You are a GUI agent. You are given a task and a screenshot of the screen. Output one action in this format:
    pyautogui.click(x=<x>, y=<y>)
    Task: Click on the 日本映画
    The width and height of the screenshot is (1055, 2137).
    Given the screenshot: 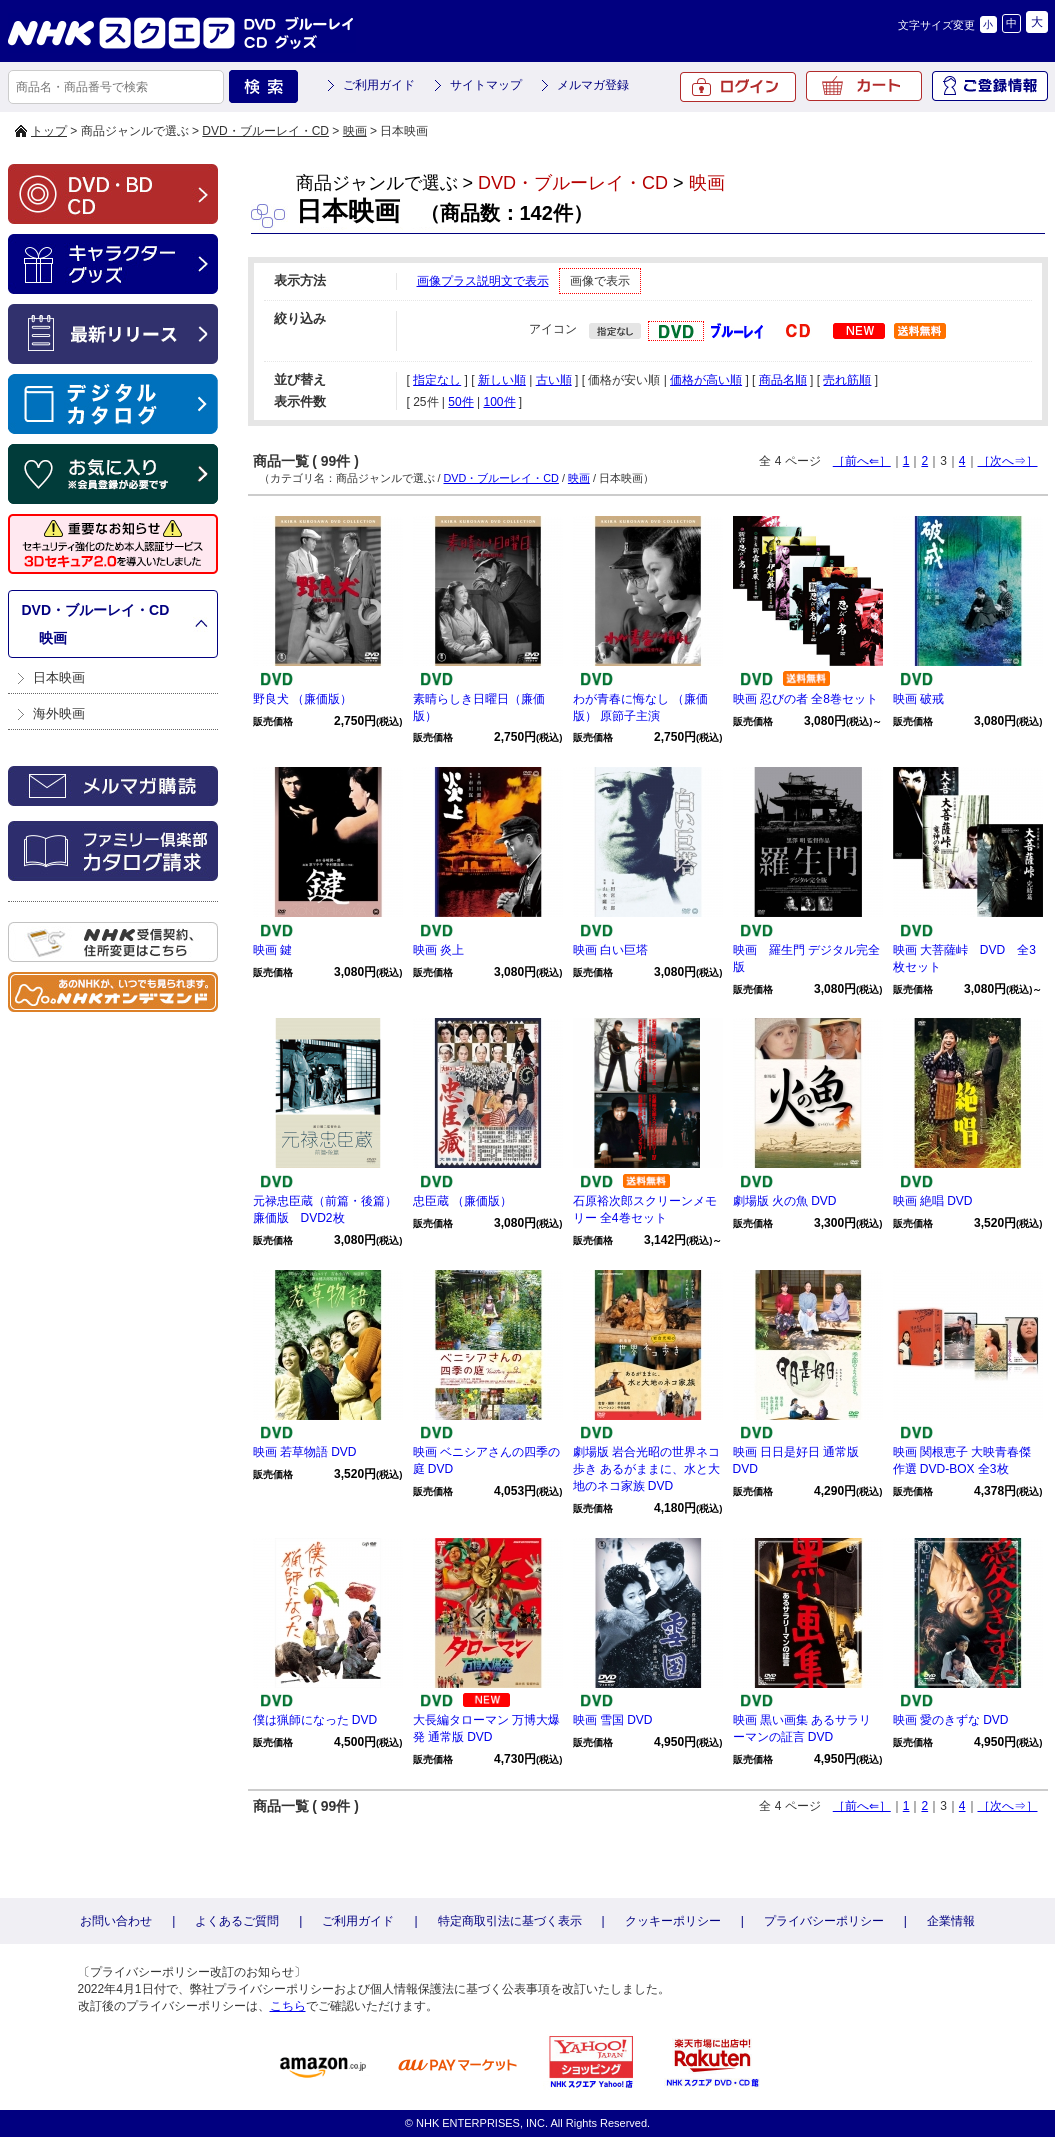 What is the action you would take?
    pyautogui.click(x=59, y=677)
    